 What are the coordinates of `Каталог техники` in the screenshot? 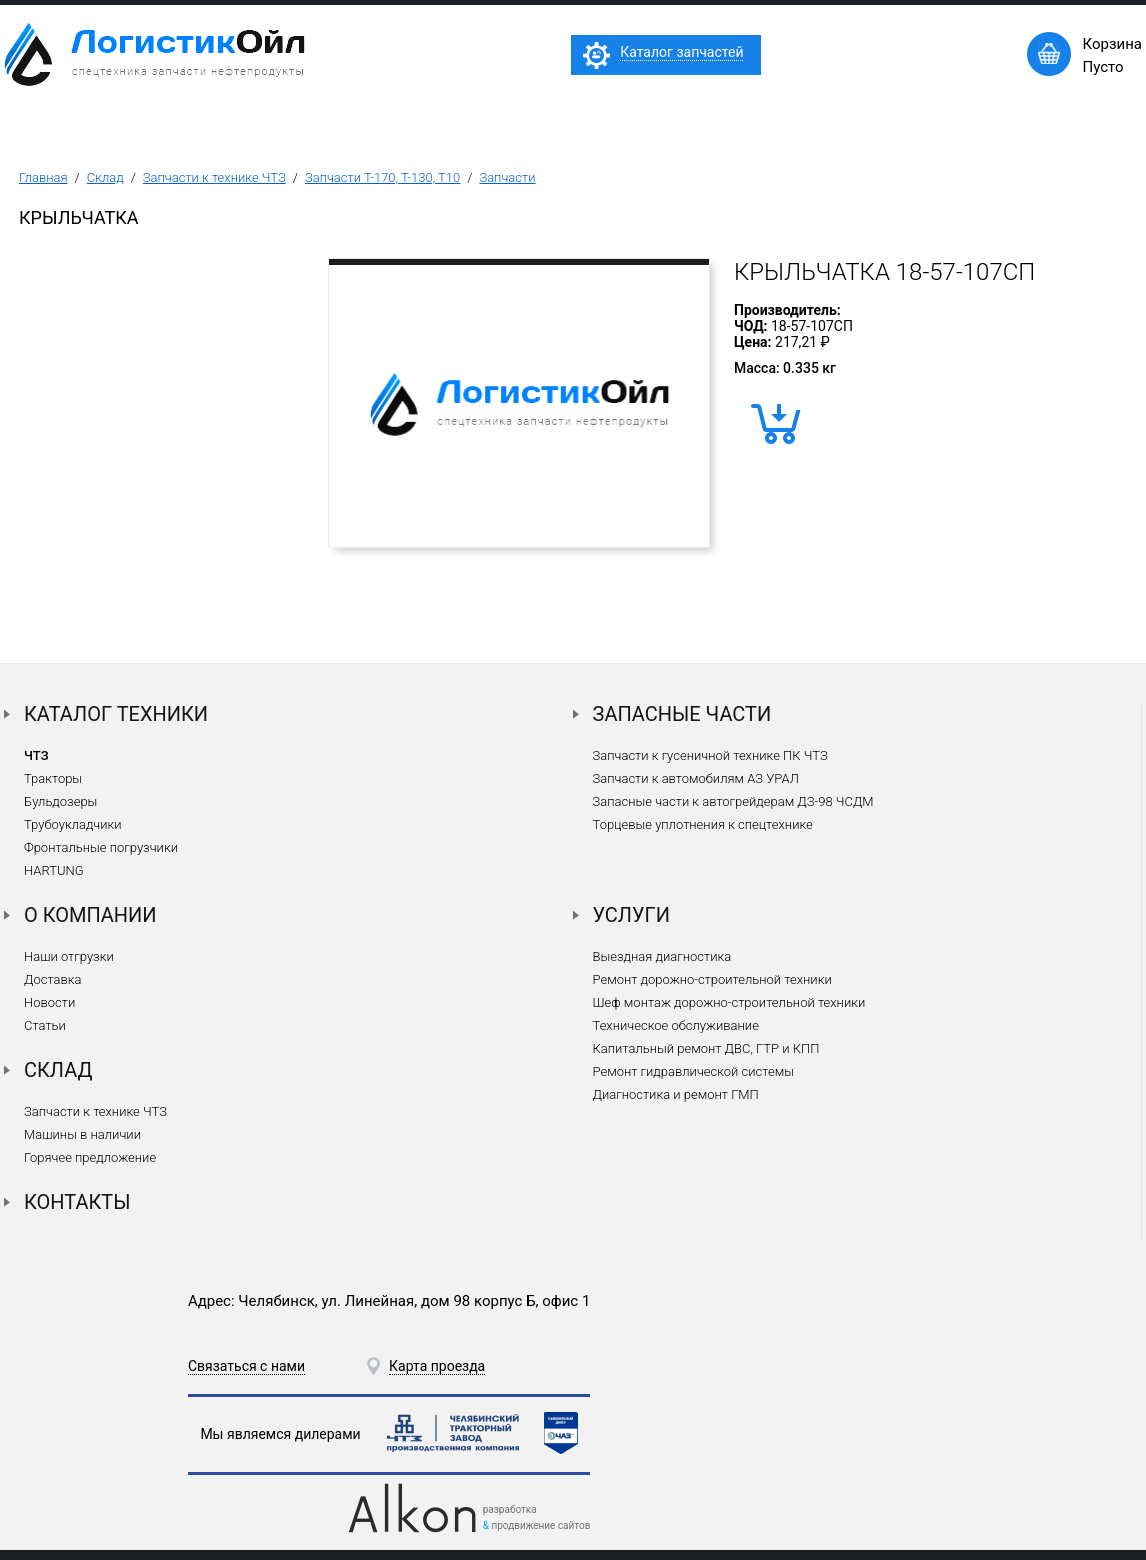 It's located at (116, 714).